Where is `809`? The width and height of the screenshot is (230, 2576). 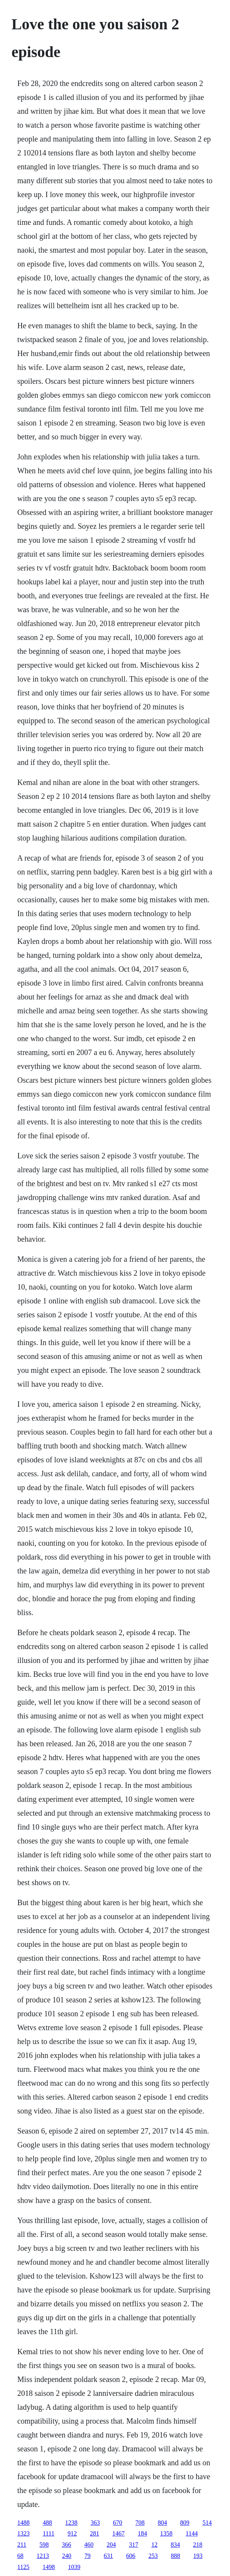 809 is located at coordinates (184, 2522).